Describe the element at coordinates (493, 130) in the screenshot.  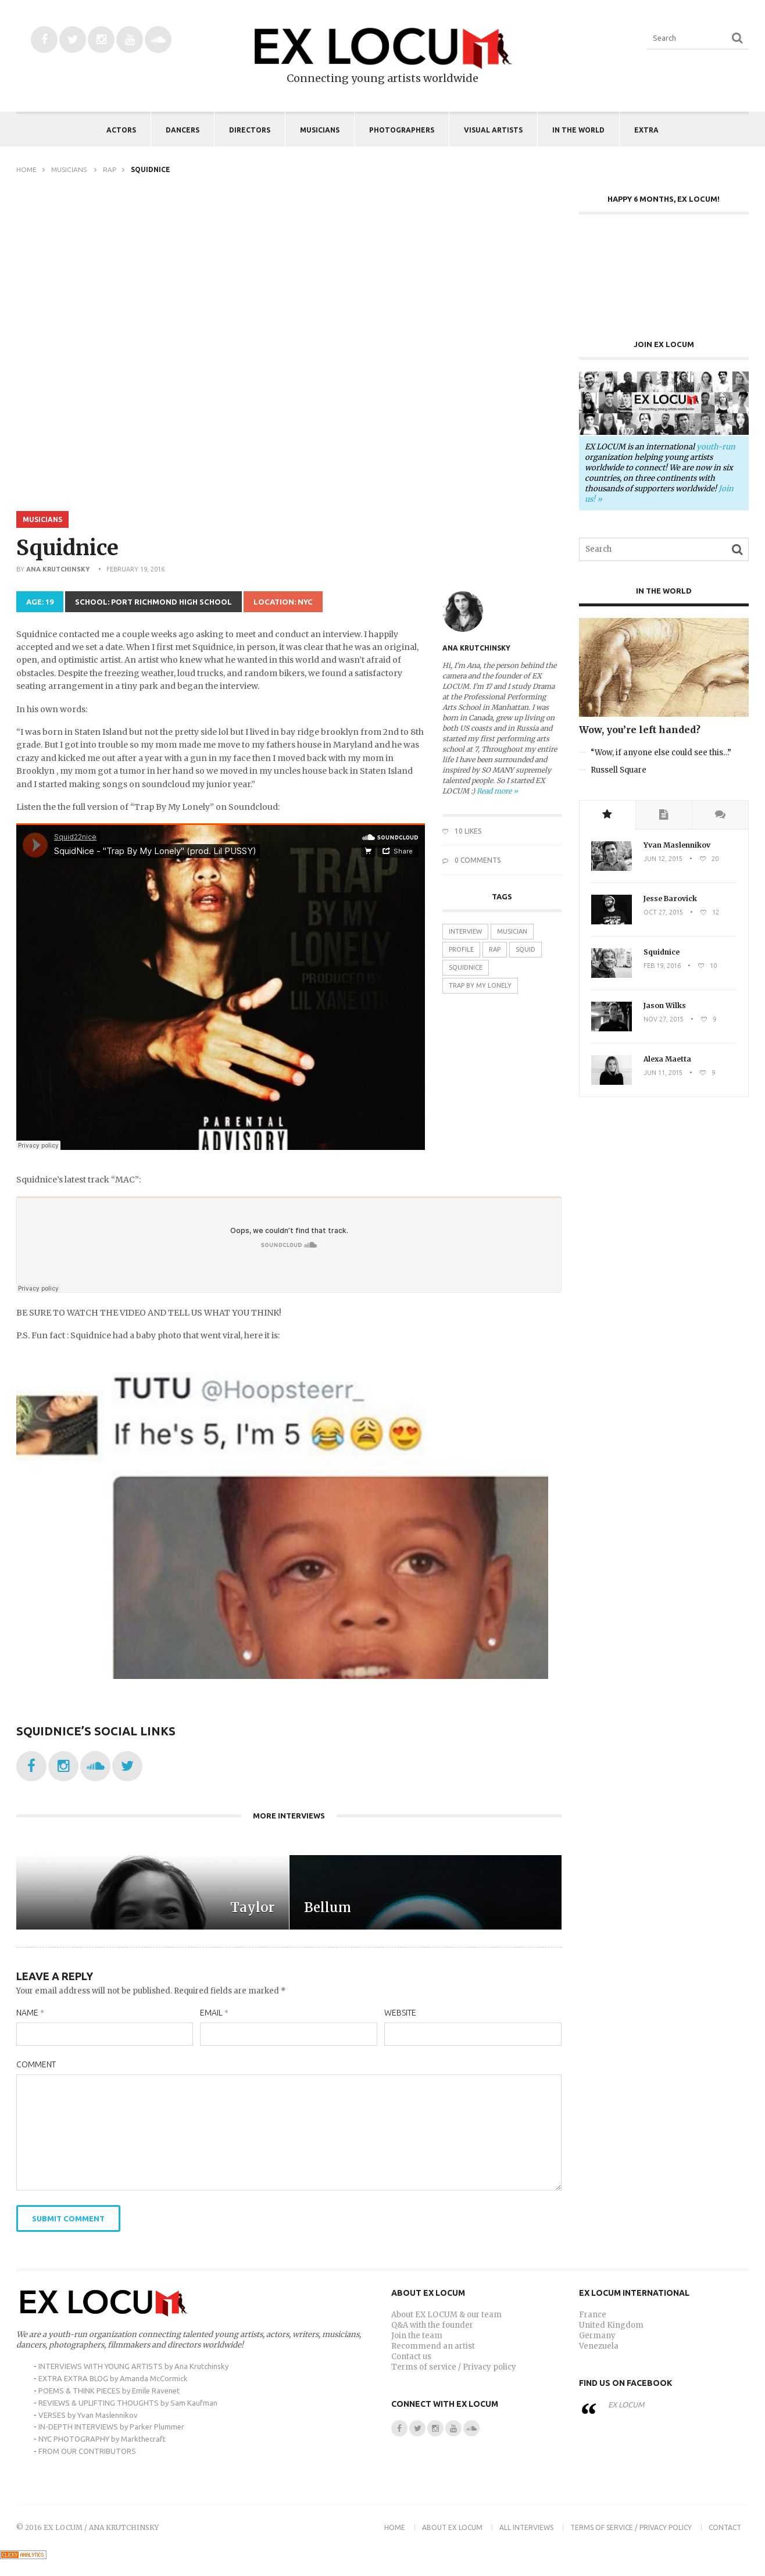
I see `Visual Artists` at that location.